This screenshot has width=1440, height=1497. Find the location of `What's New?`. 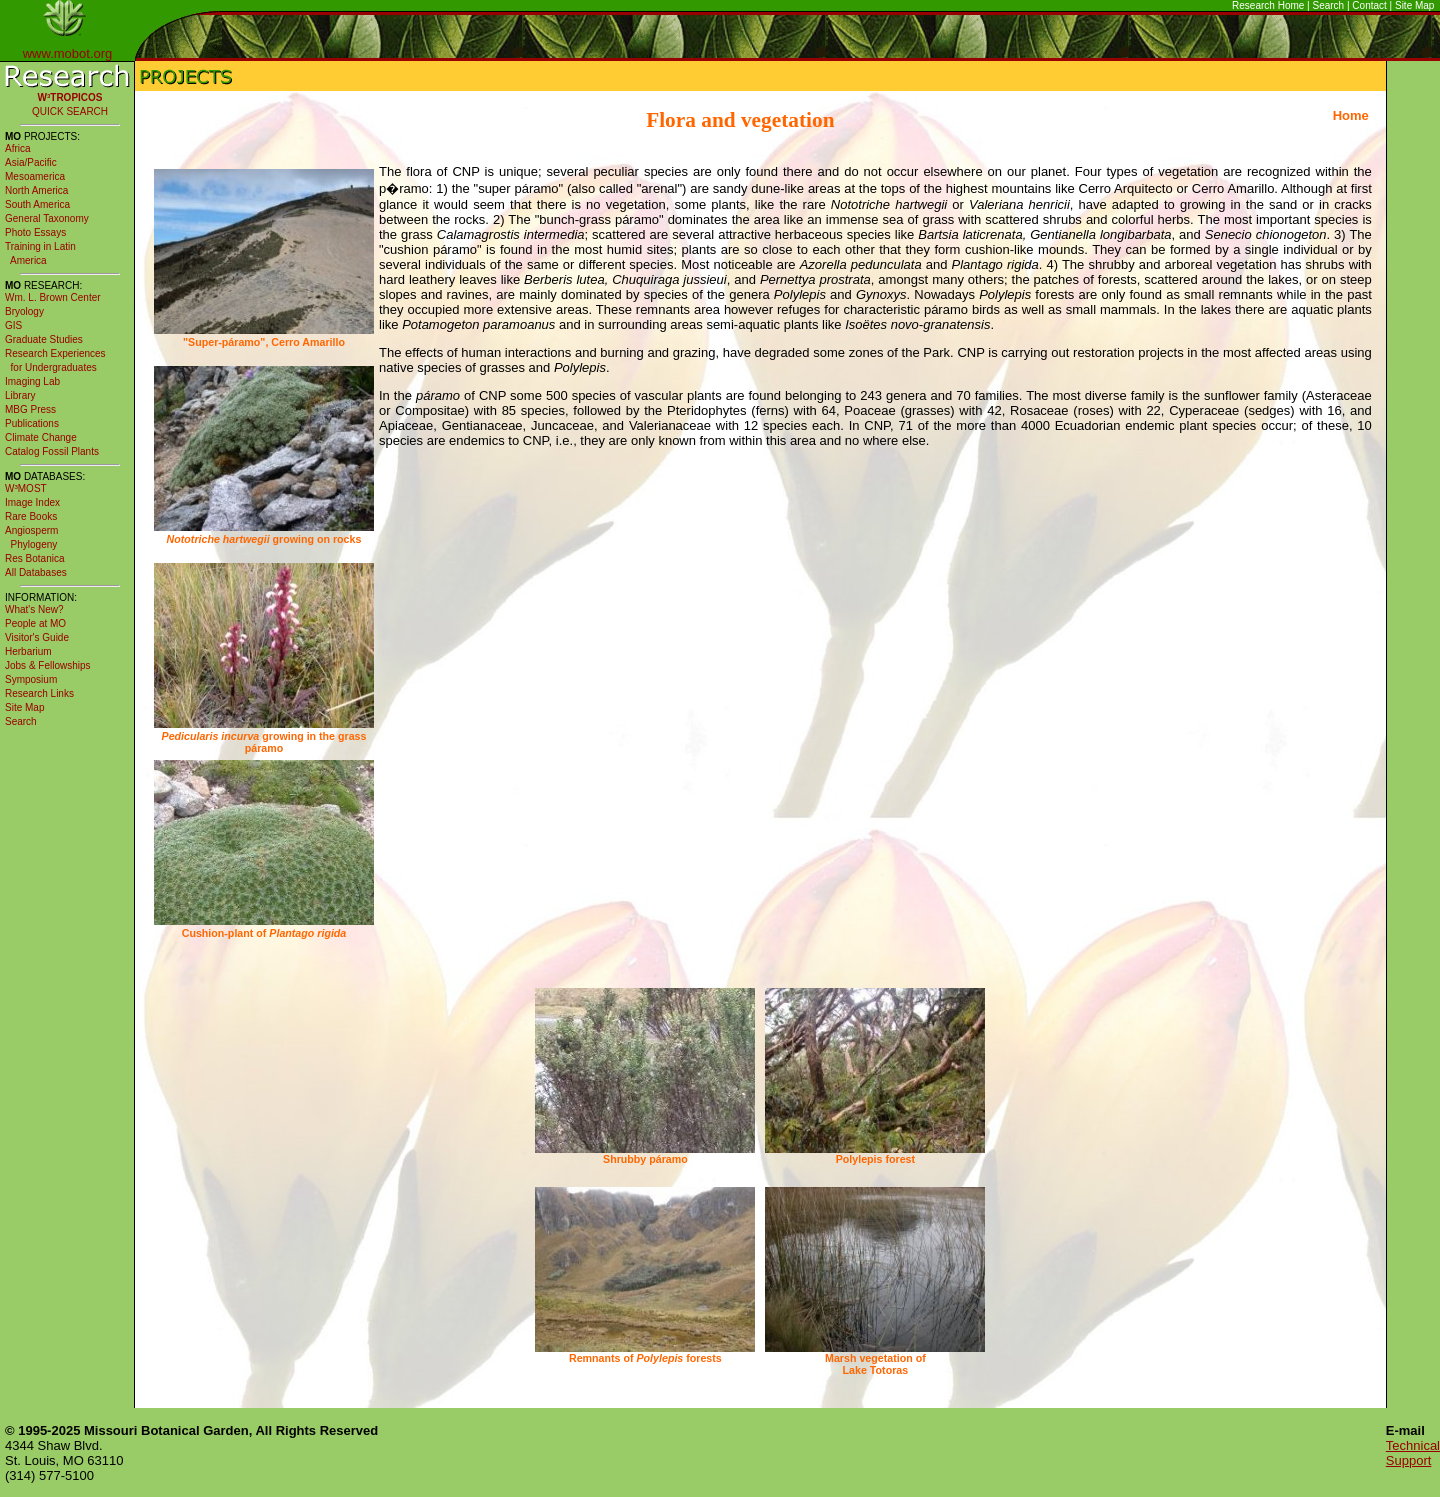

What's New? is located at coordinates (34, 609).